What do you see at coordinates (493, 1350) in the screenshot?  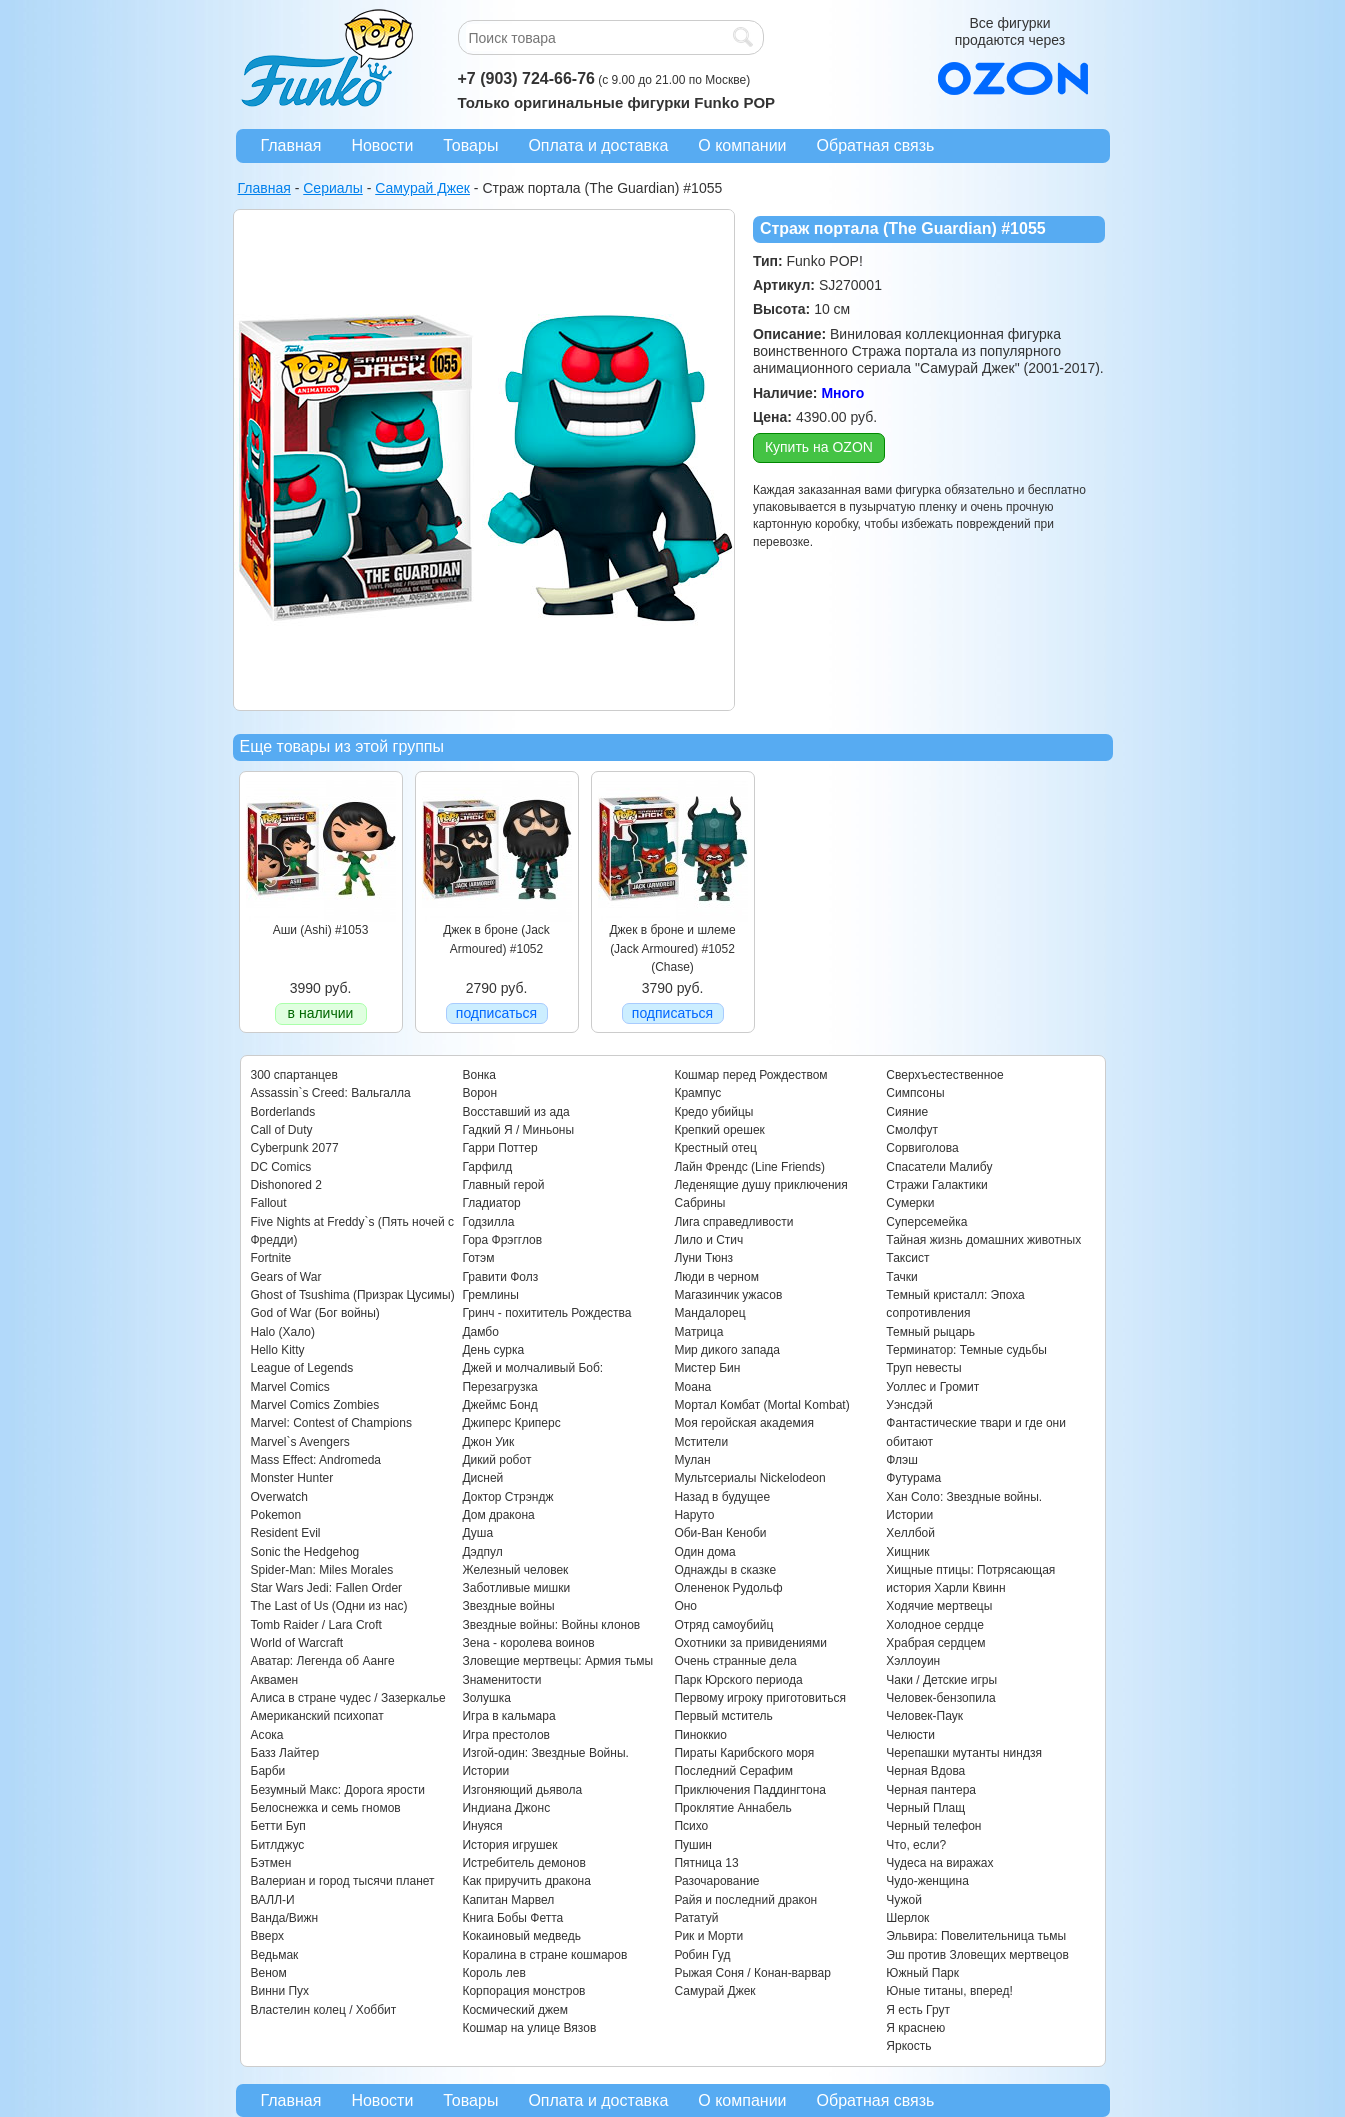 I see `День сурка` at bounding box center [493, 1350].